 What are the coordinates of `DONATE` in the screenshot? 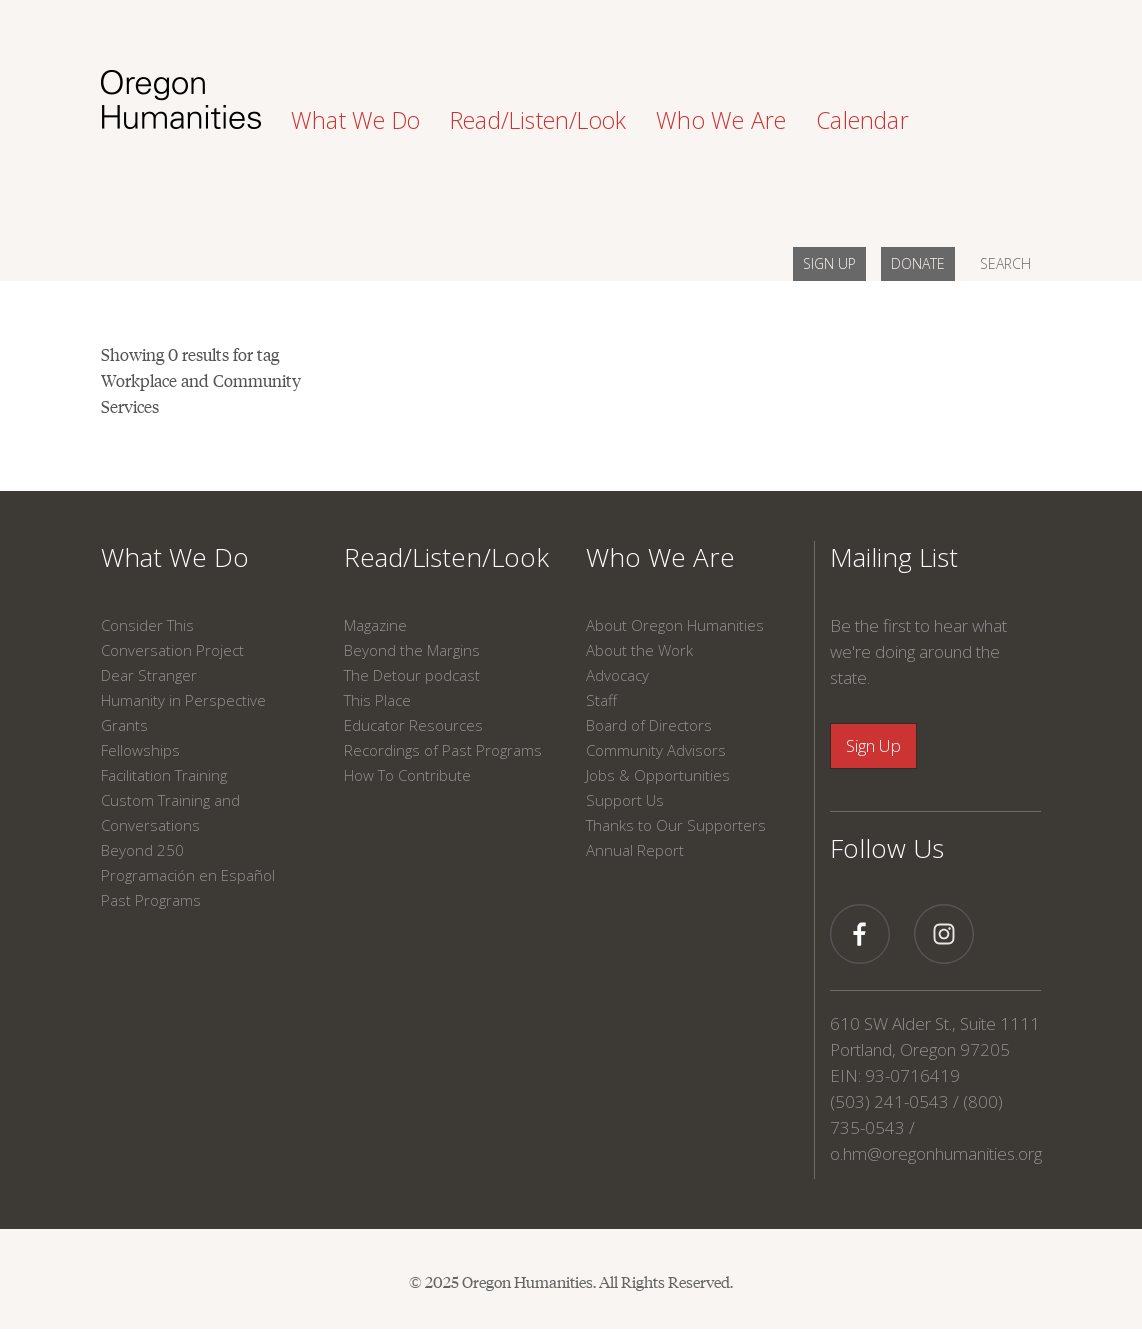 It's located at (918, 263).